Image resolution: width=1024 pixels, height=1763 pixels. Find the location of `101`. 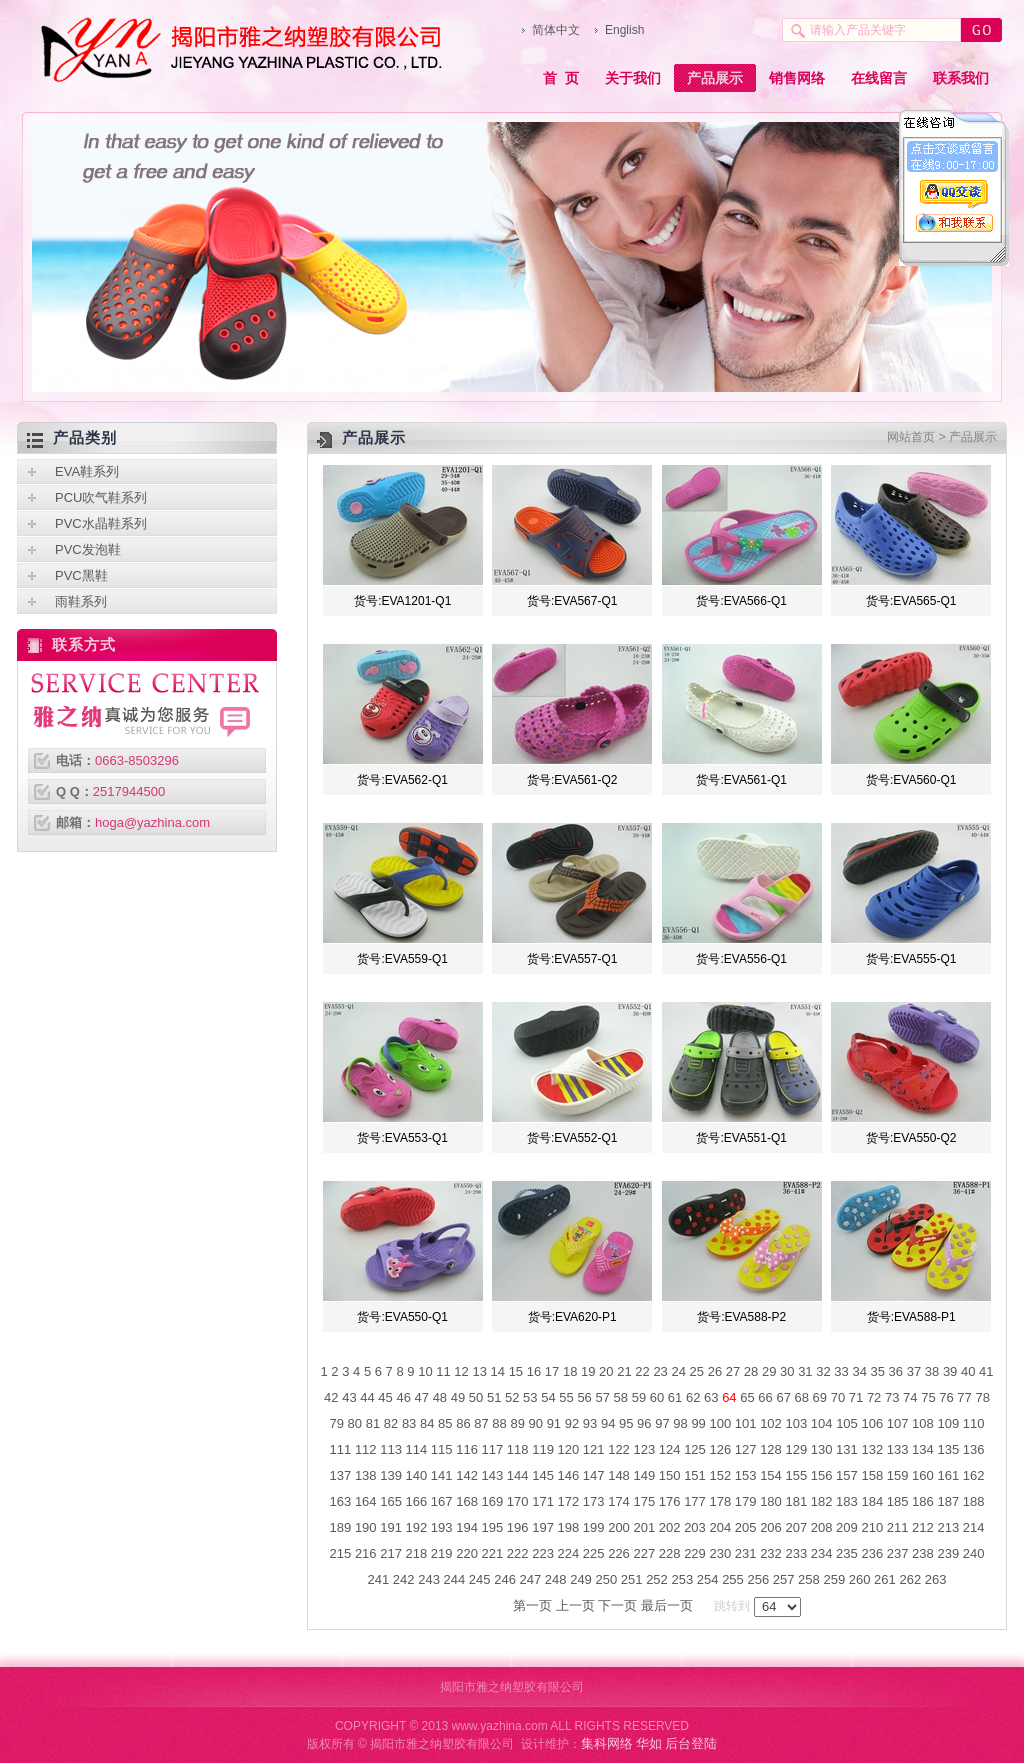

101 is located at coordinates (746, 1423).